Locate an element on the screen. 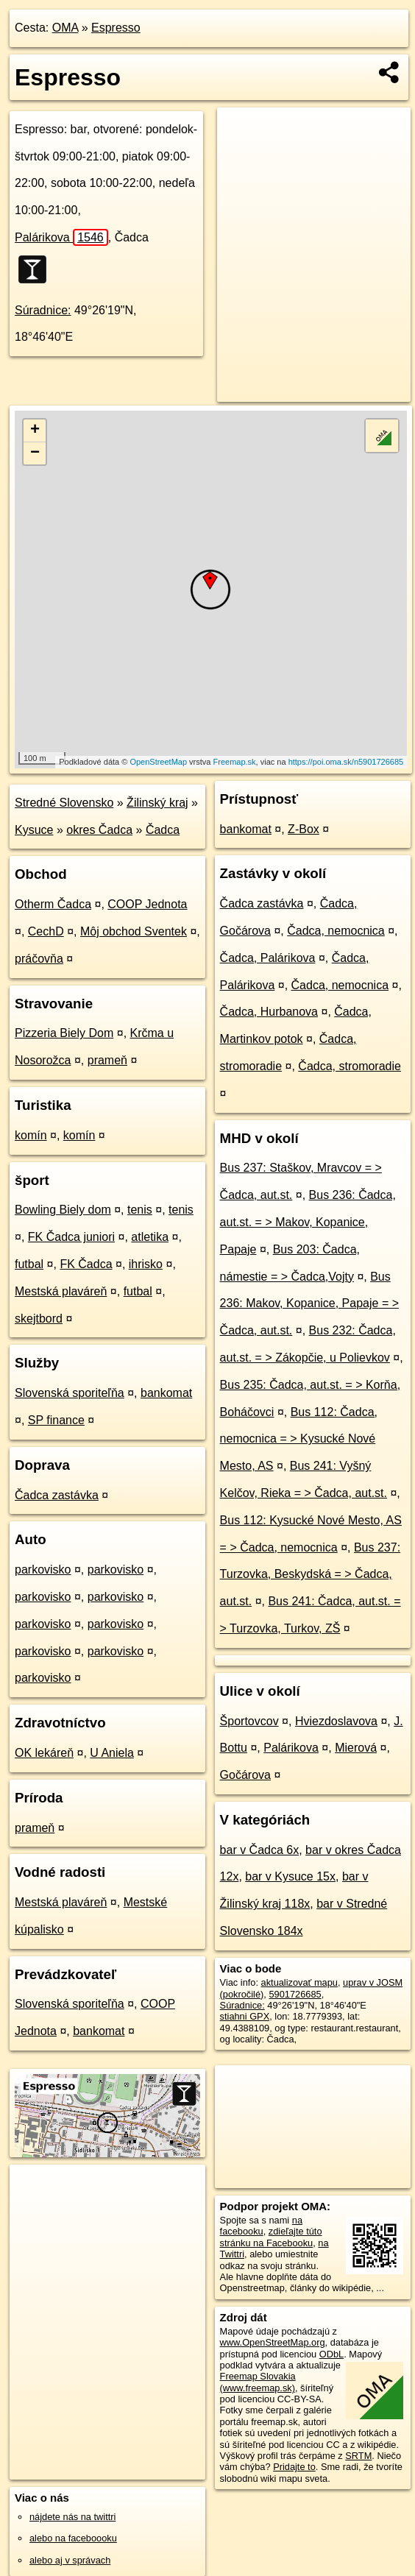  práčovňa is located at coordinates (39, 958).